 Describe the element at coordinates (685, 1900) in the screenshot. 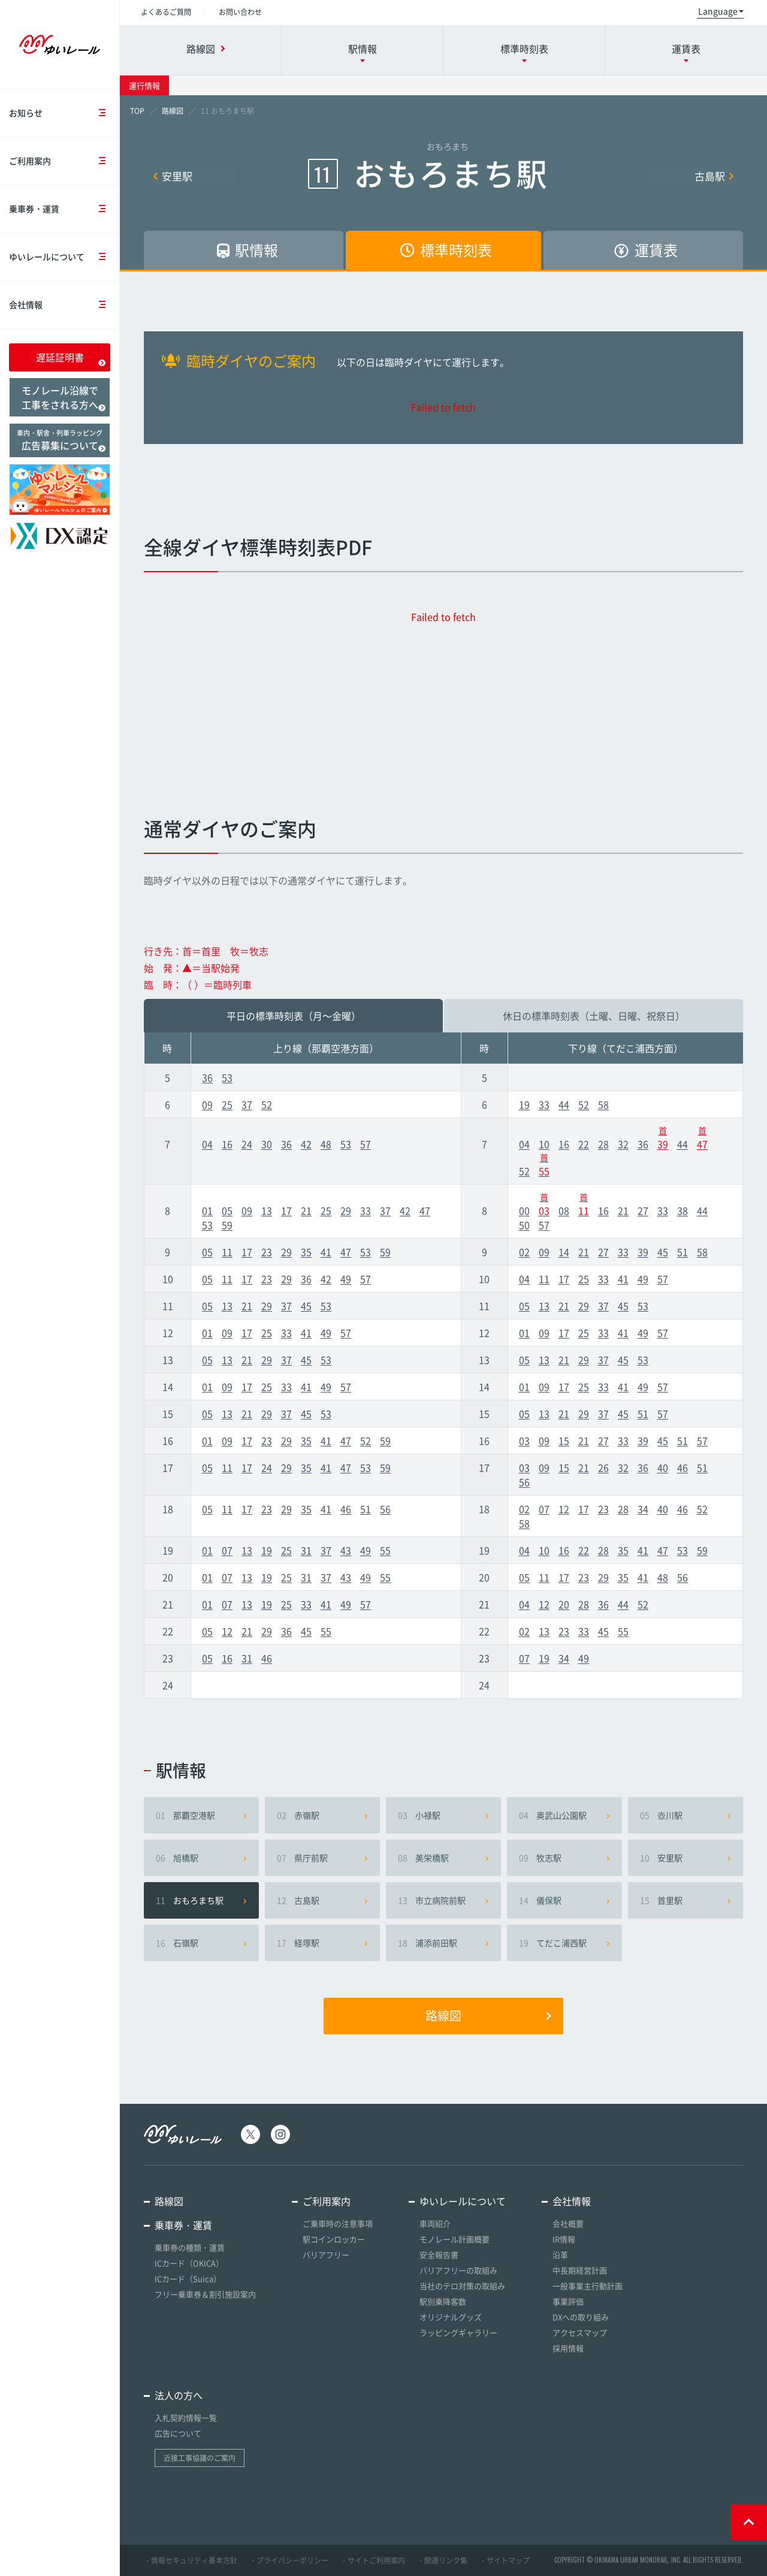

I see `首里駅` at that location.